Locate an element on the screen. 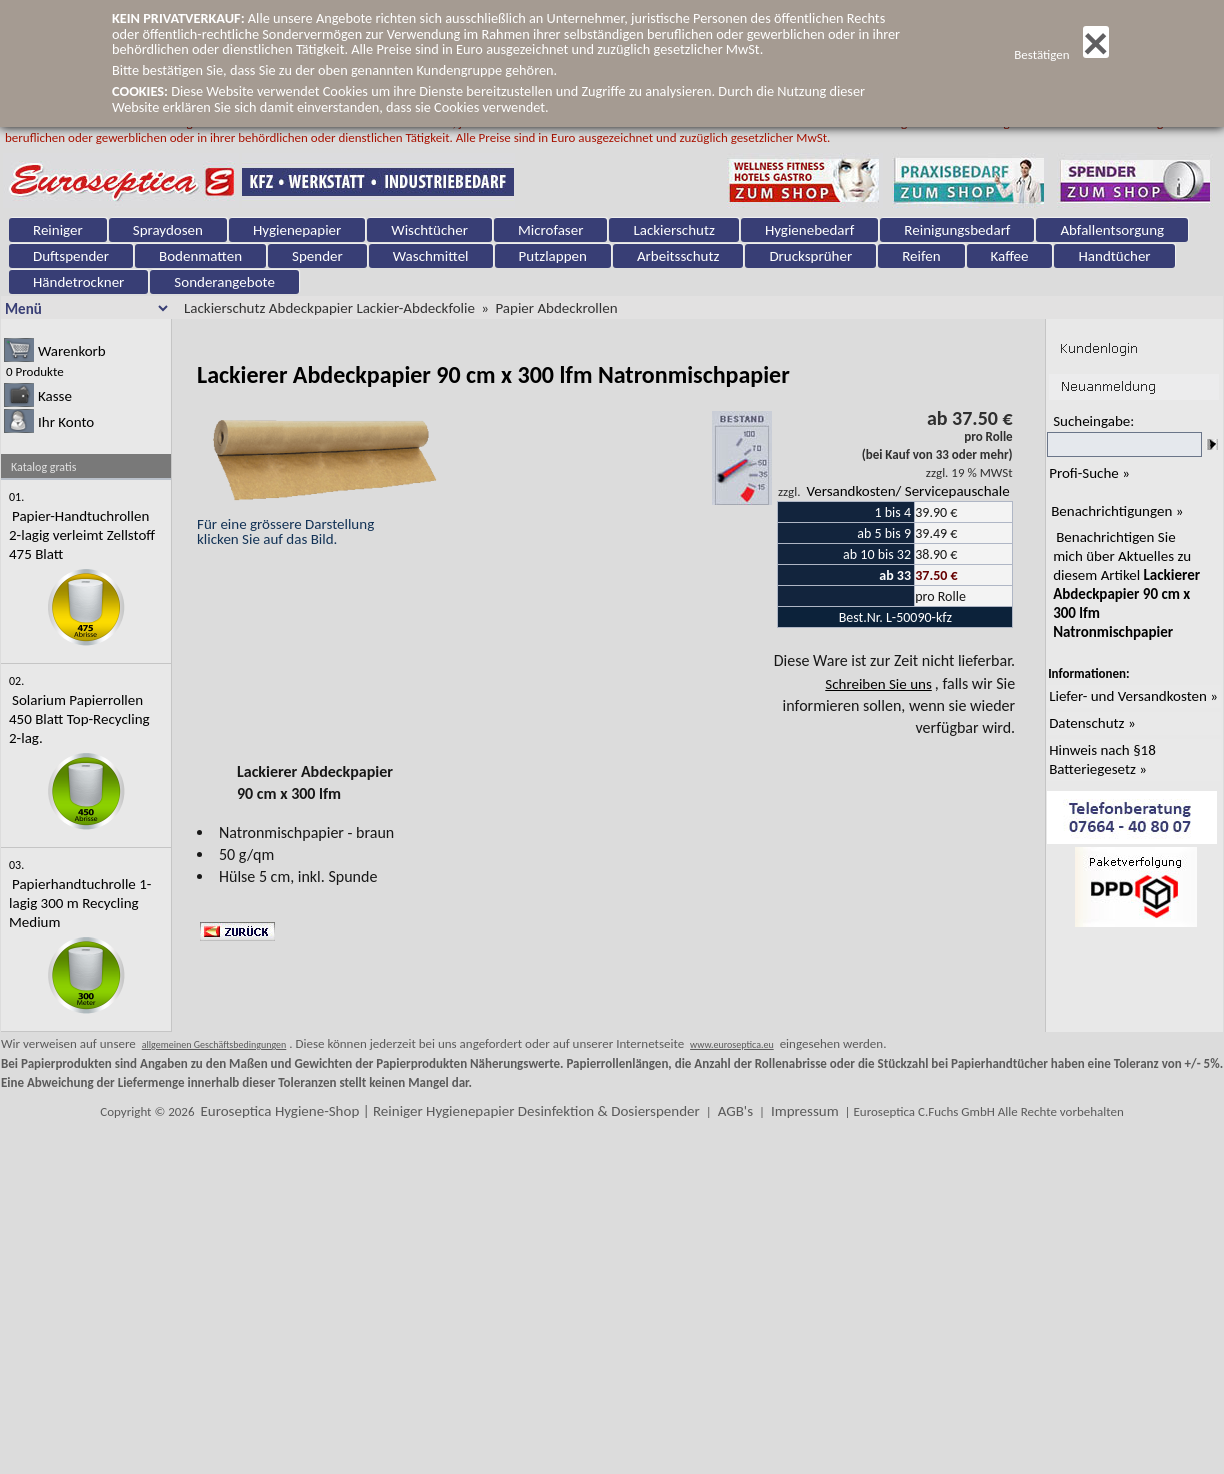  Reinigungsbedarf is located at coordinates (957, 230).